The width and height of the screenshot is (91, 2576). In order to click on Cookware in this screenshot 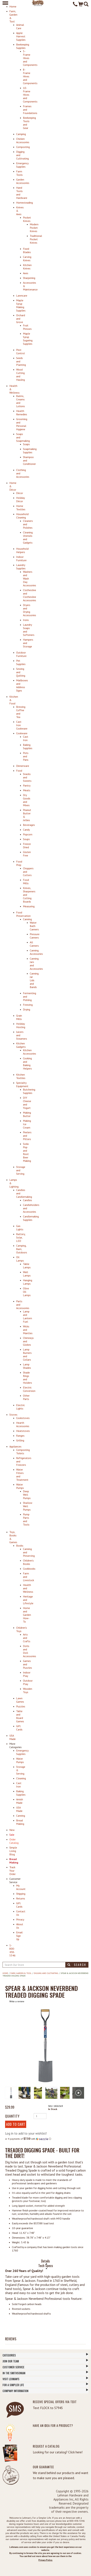, I will do `click(21, 733)`.